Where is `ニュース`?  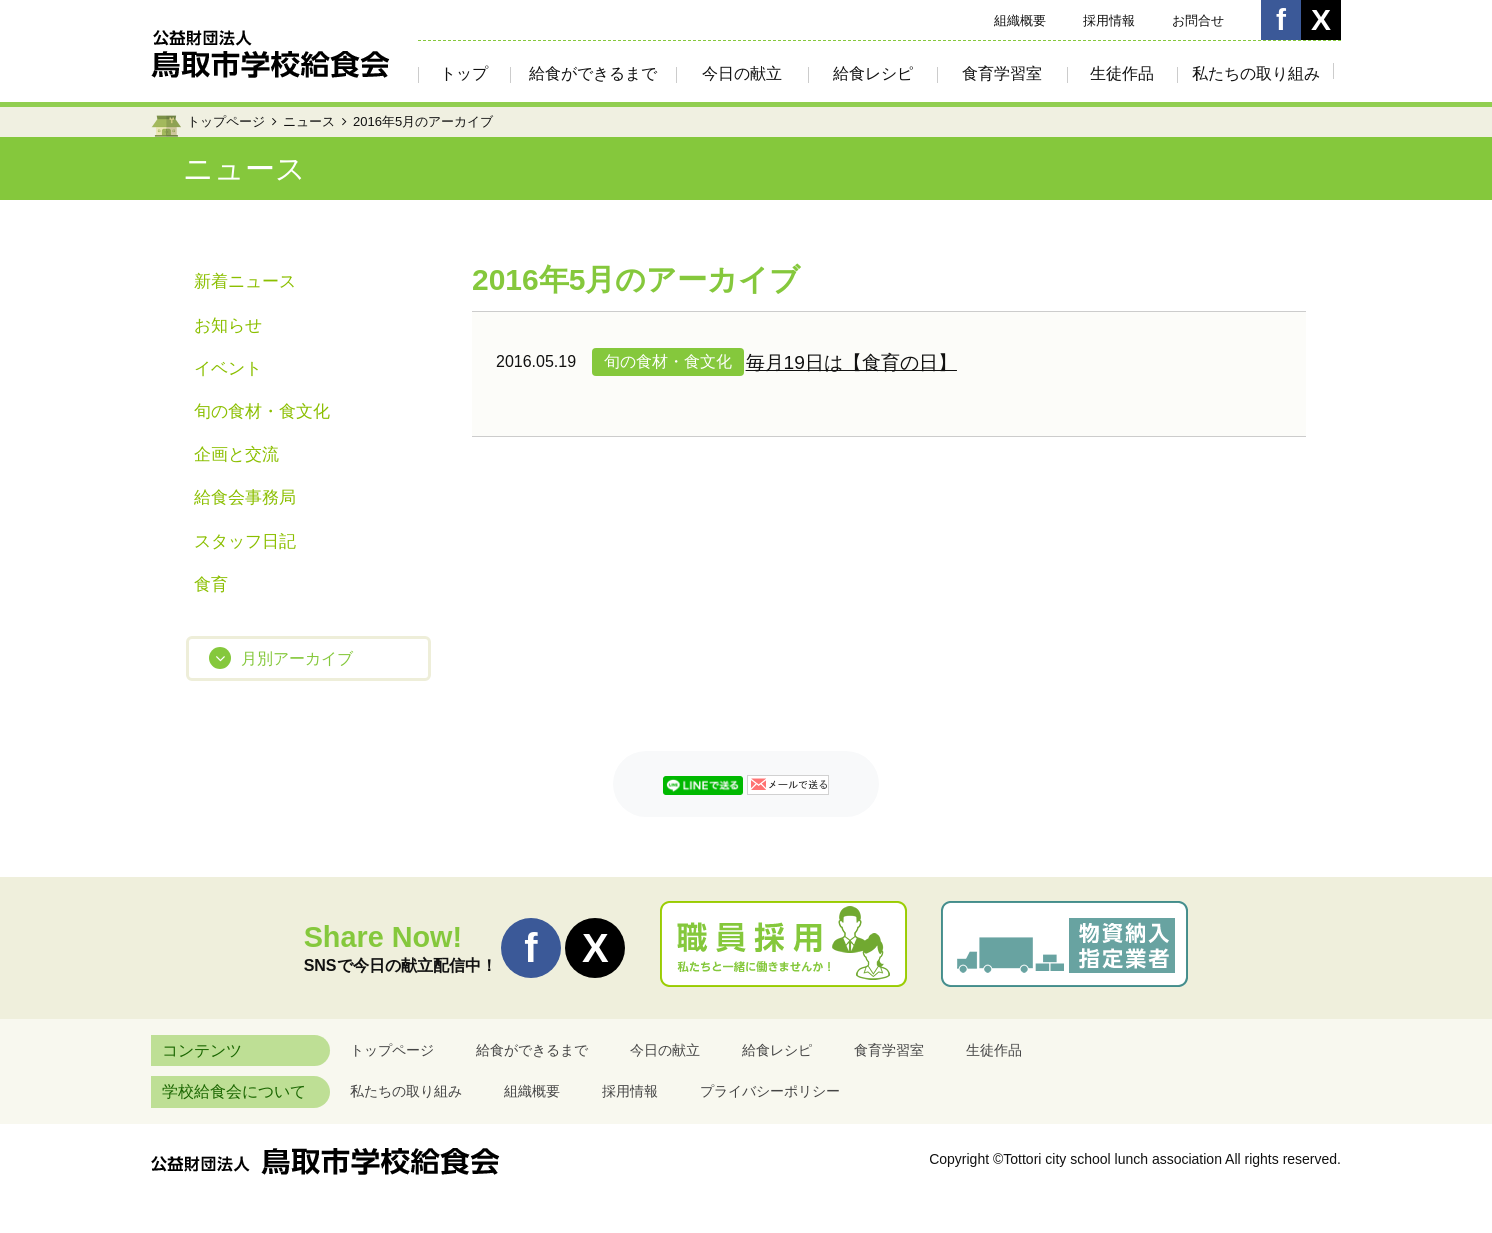
ニュース is located at coordinates (309, 121).